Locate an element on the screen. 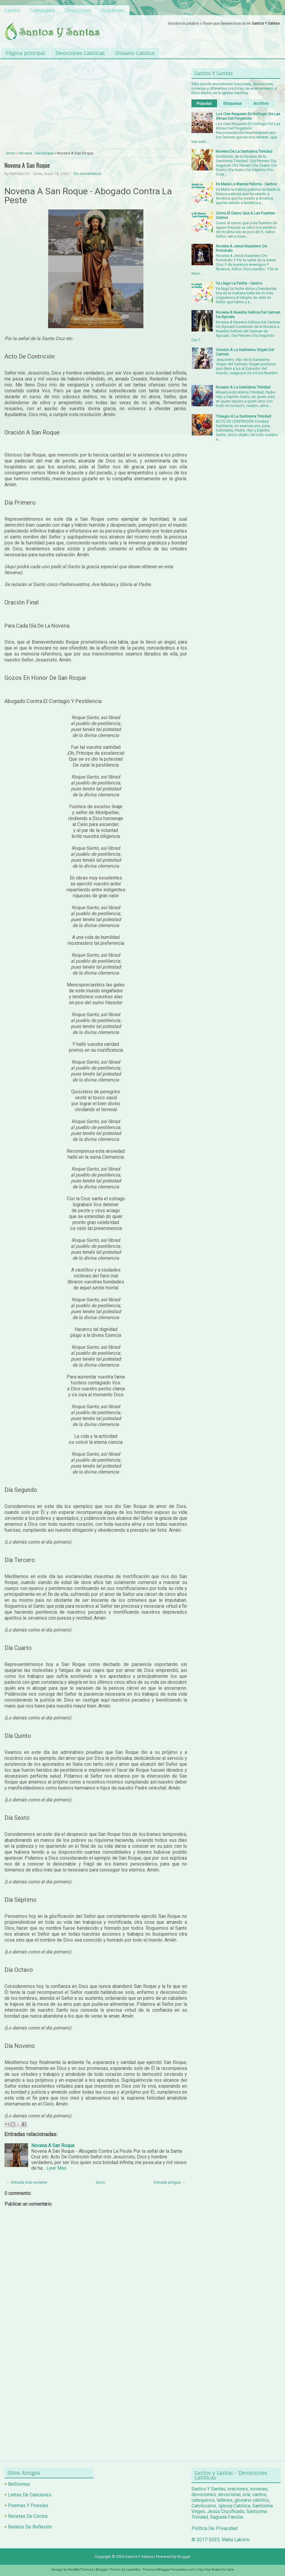  Santos Y Santas is located at coordinates (139, 2556).